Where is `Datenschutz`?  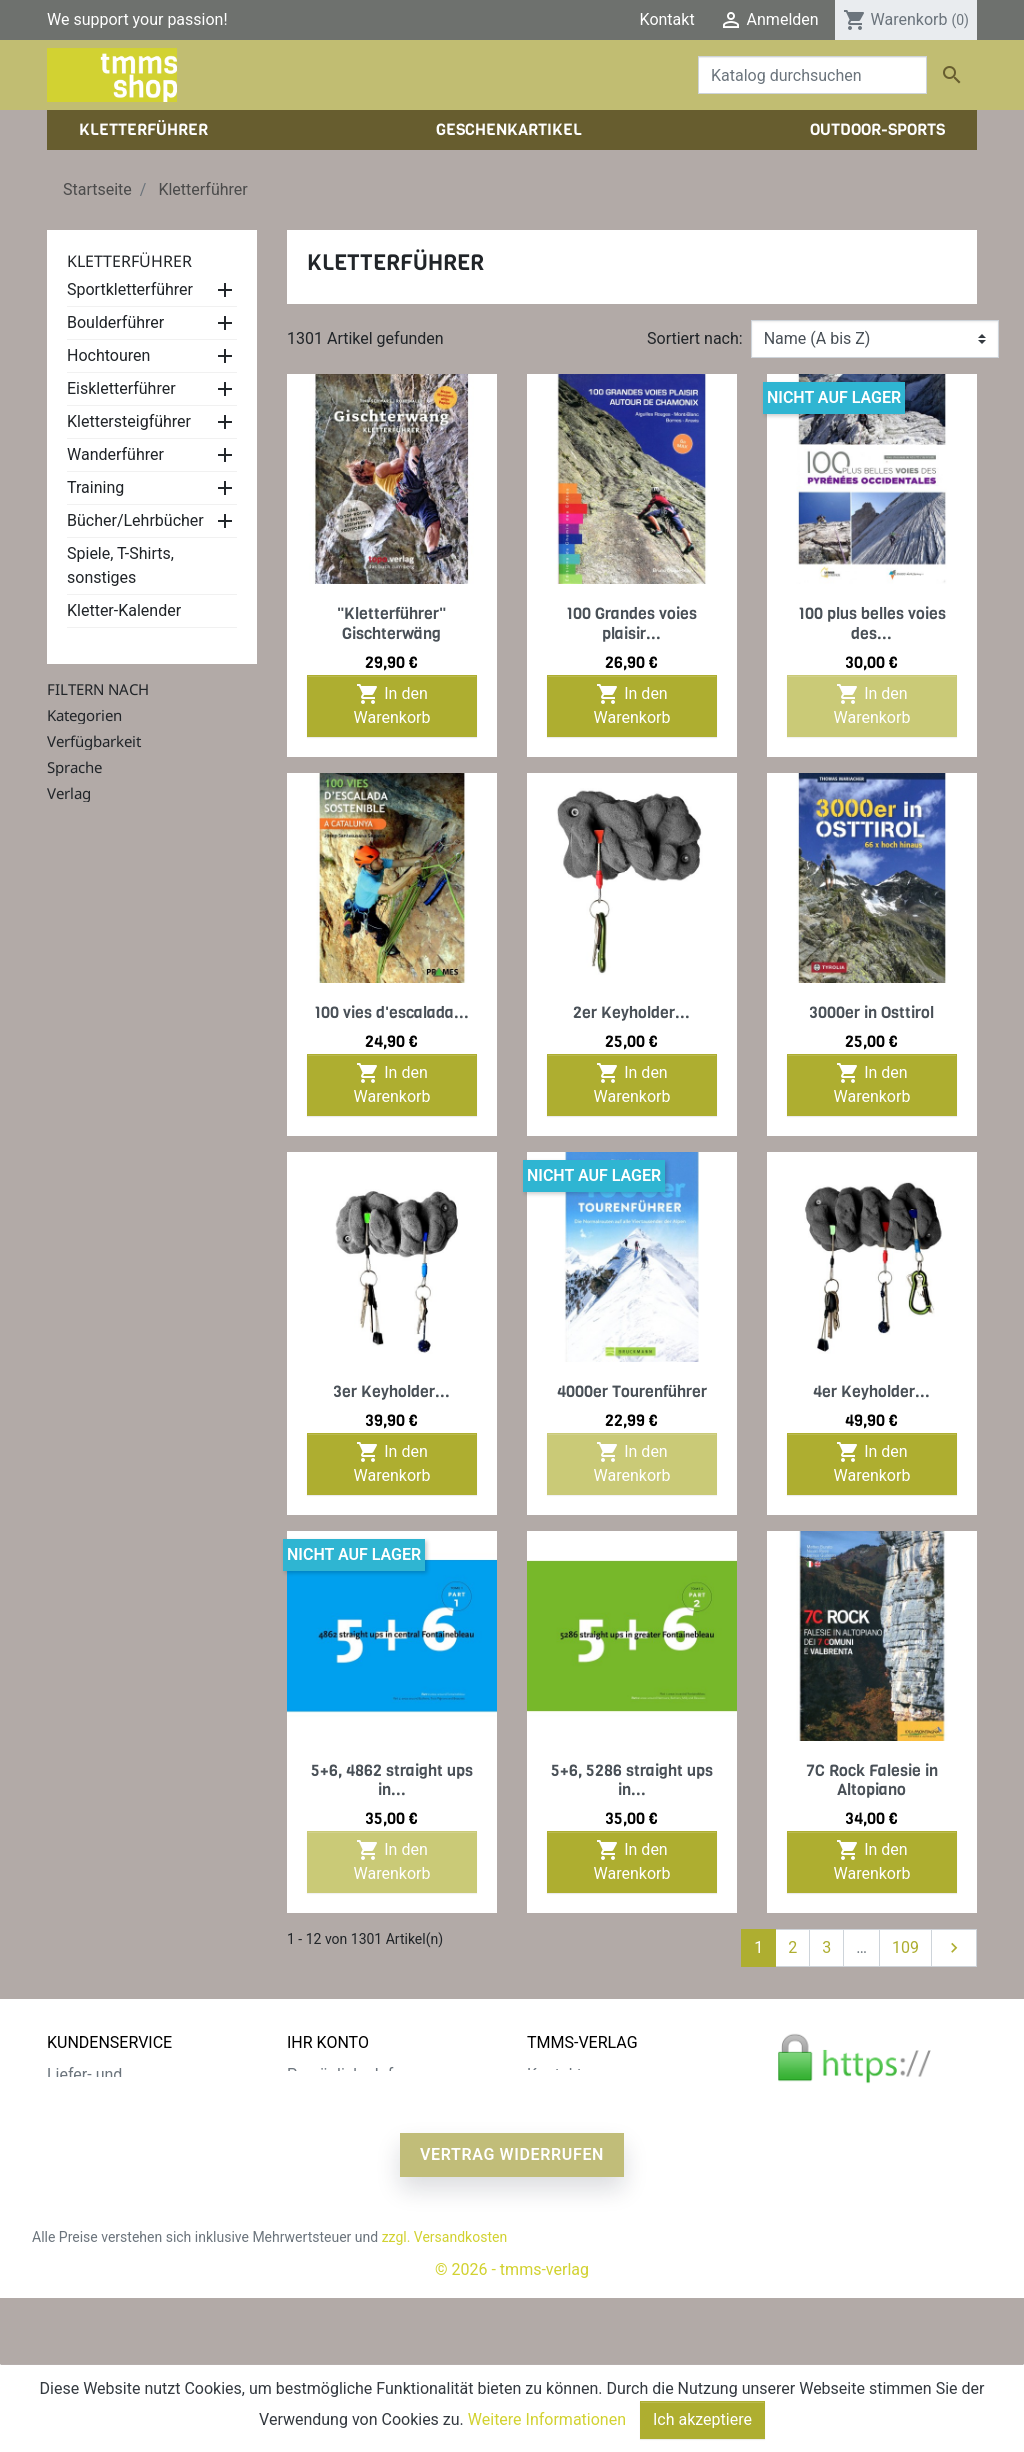 Datenschutz is located at coordinates (91, 2122).